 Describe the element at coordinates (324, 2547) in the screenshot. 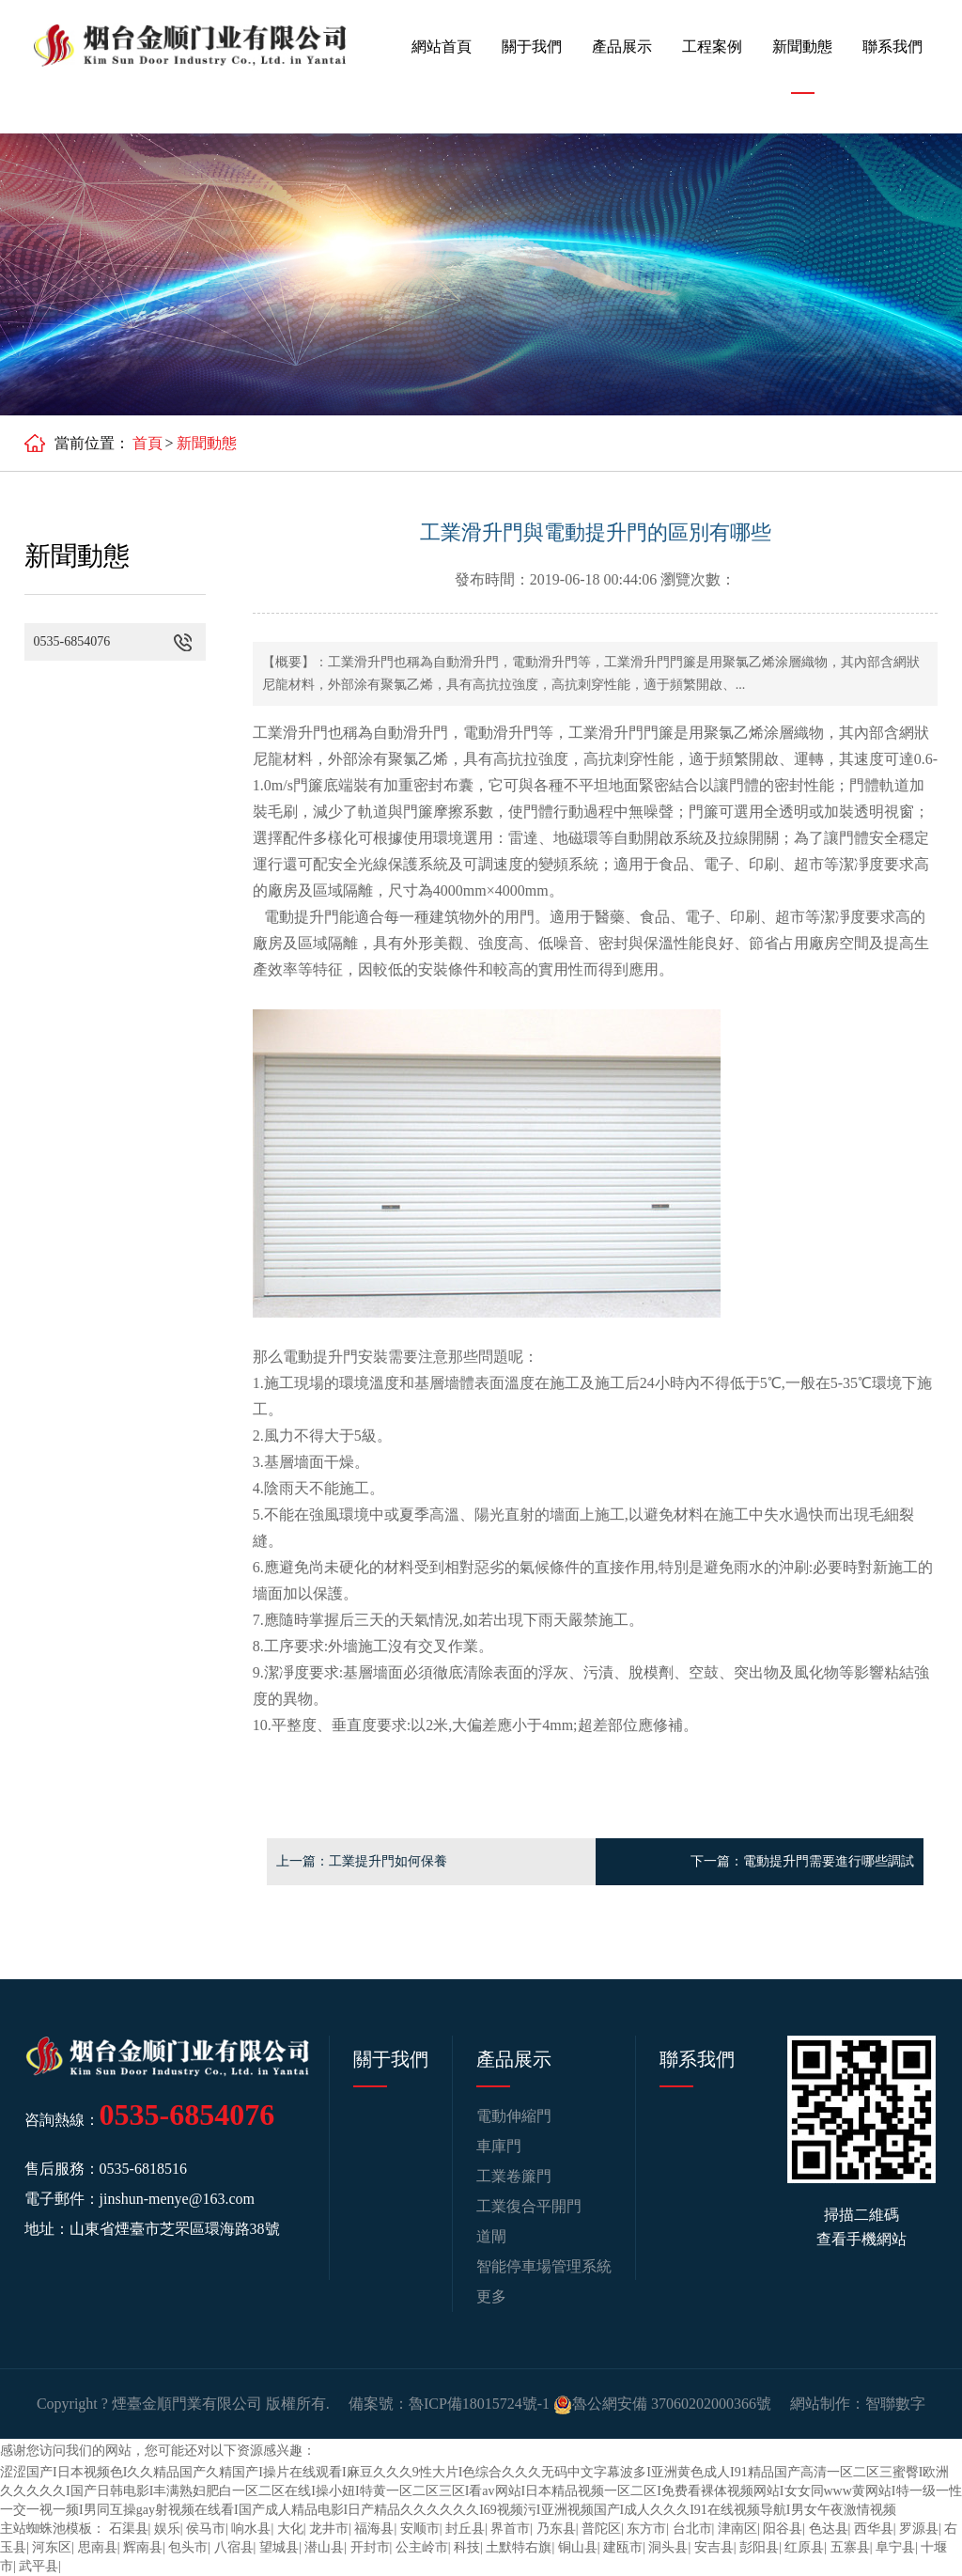

I see `潜山县` at that location.